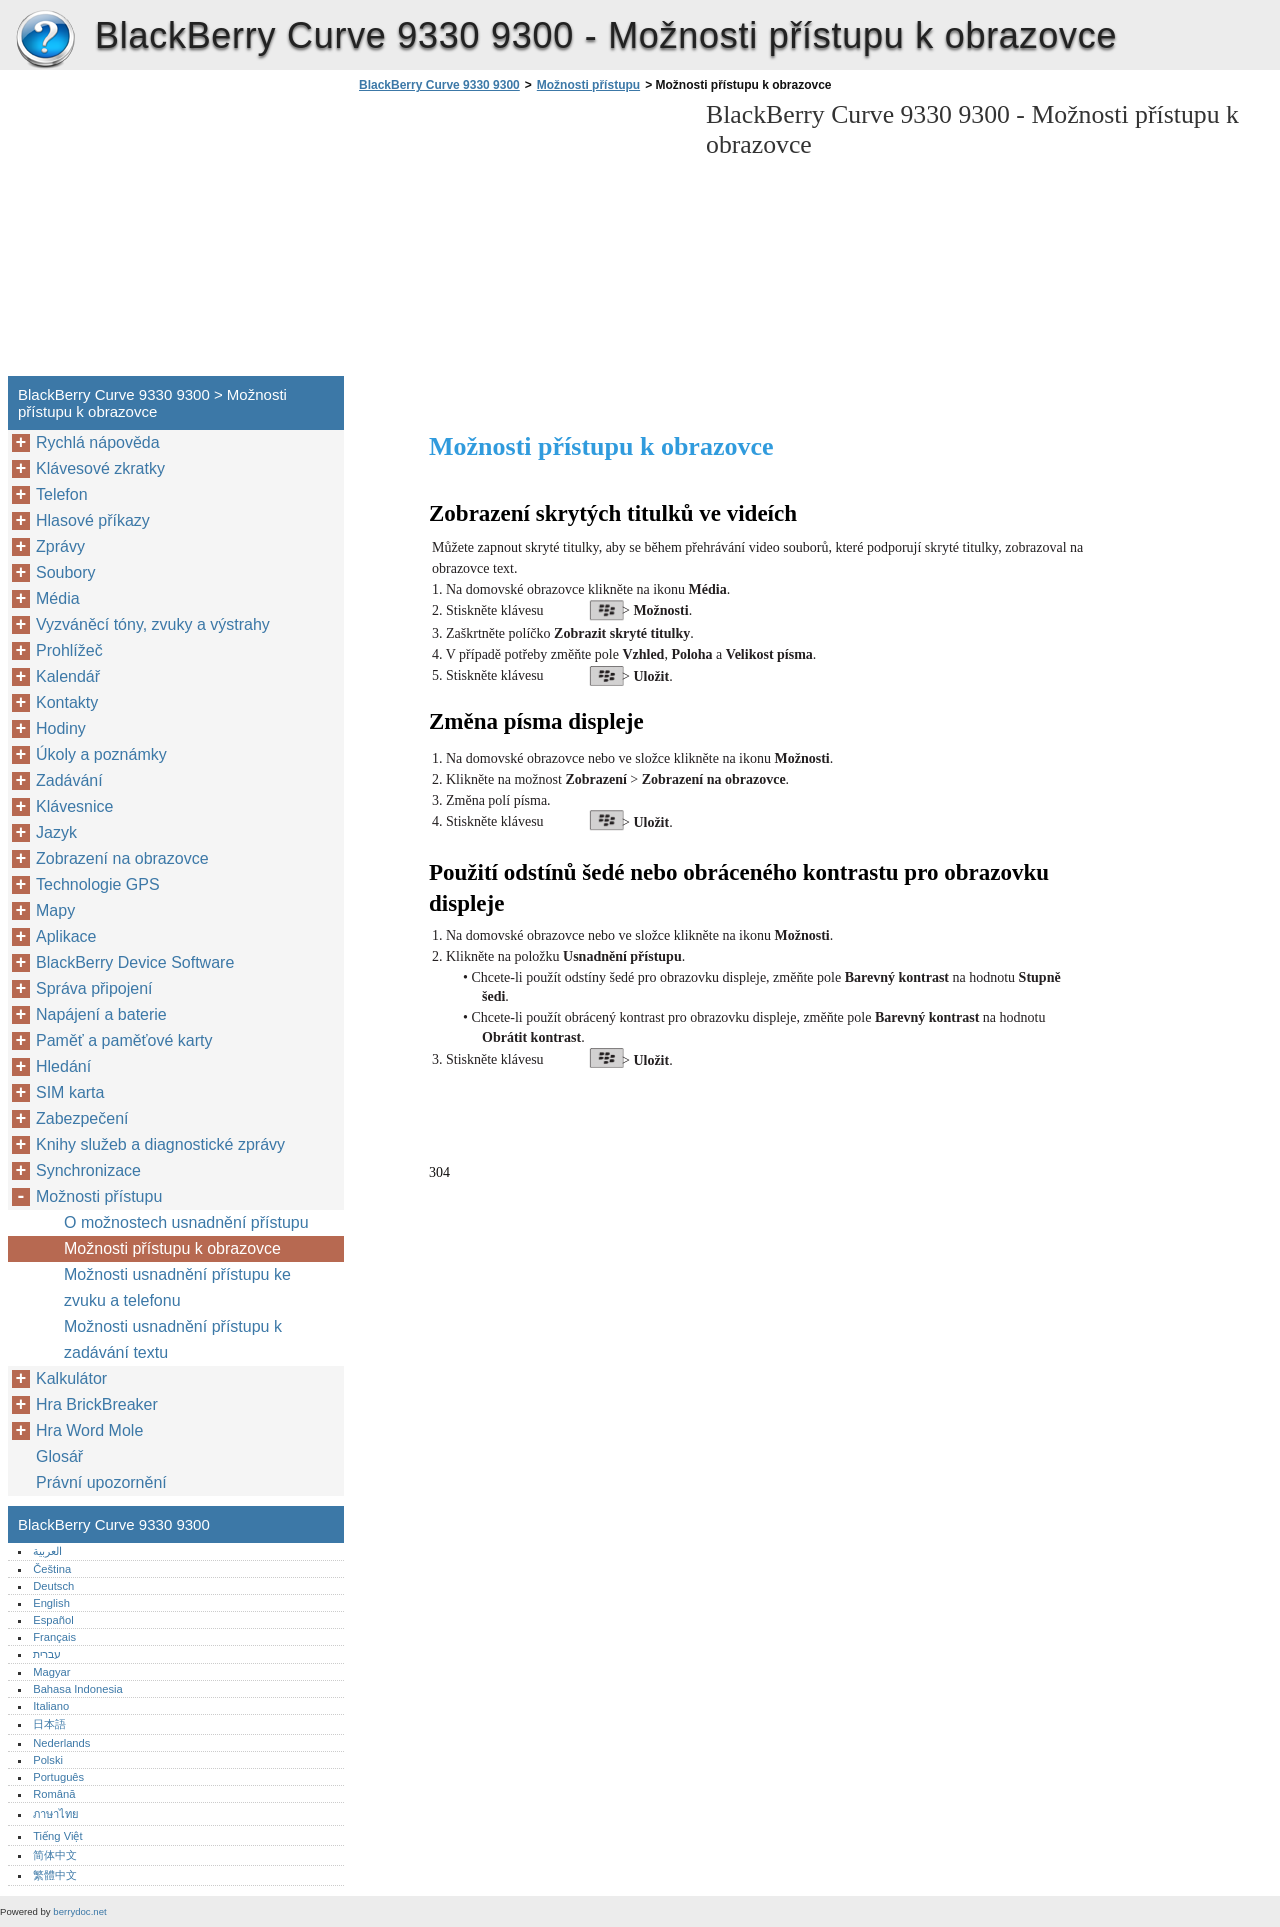 This screenshot has width=1280, height=1927. Describe the element at coordinates (54, 1637) in the screenshot. I see `Français` at that location.